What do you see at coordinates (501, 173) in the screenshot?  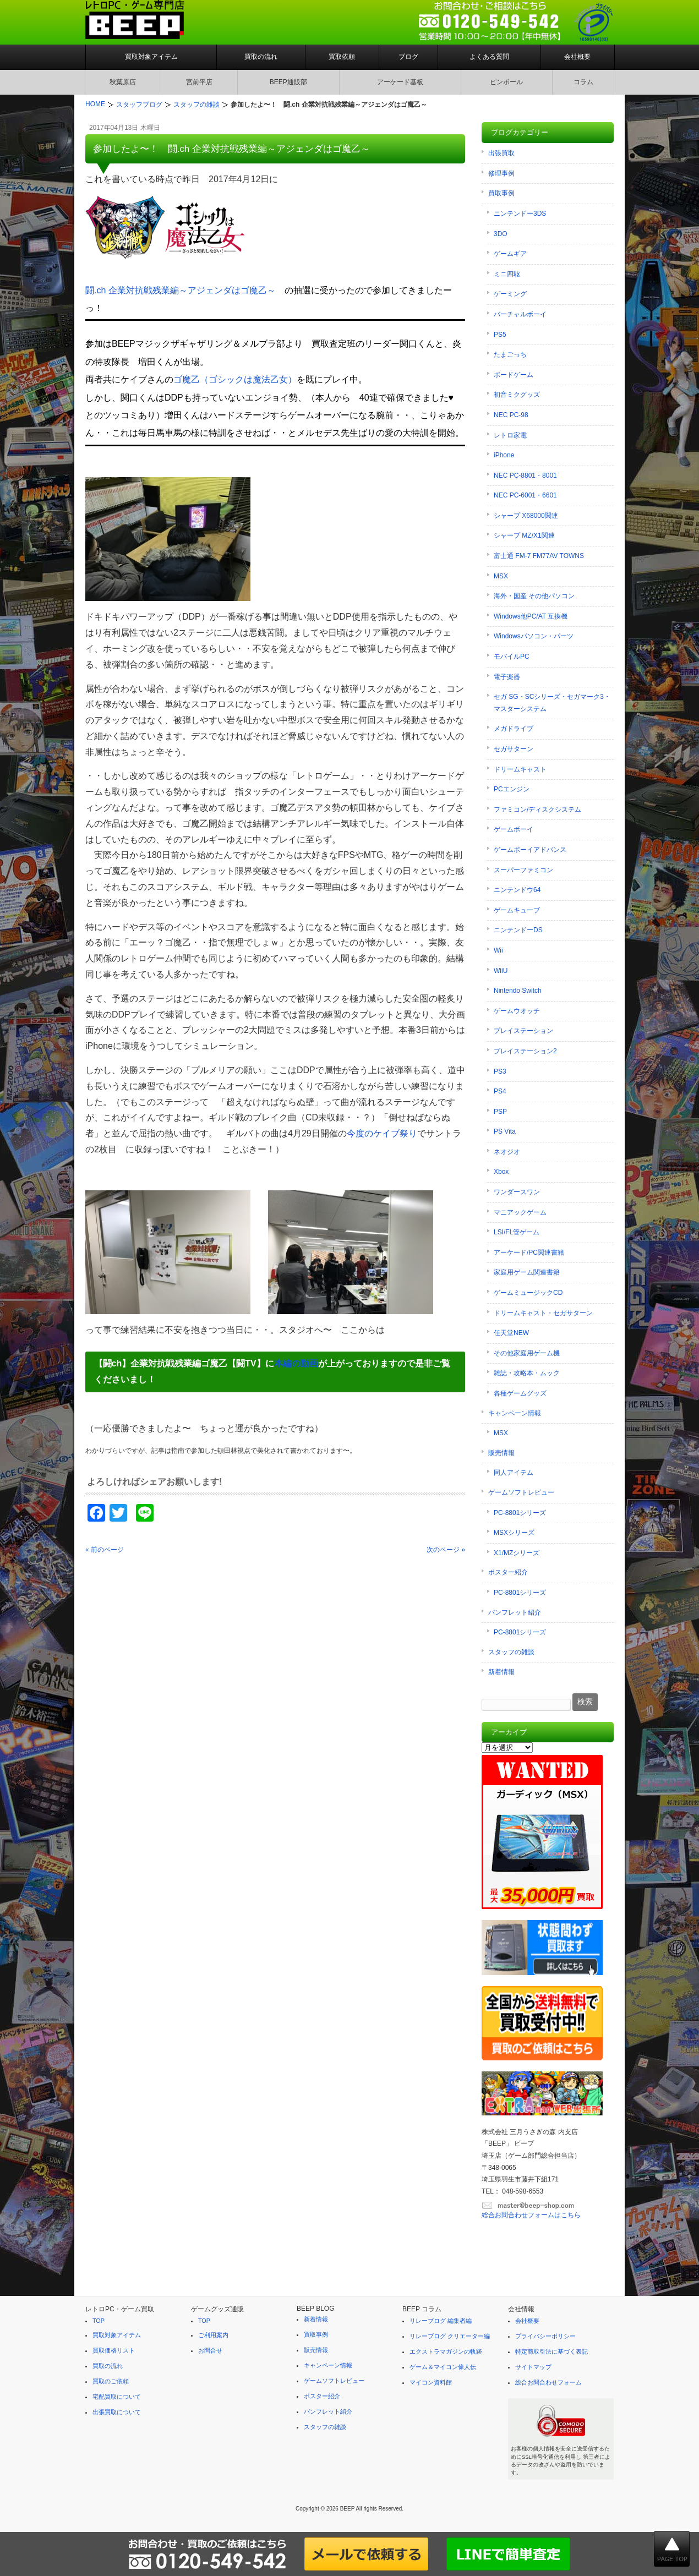 I see `修理事例` at bounding box center [501, 173].